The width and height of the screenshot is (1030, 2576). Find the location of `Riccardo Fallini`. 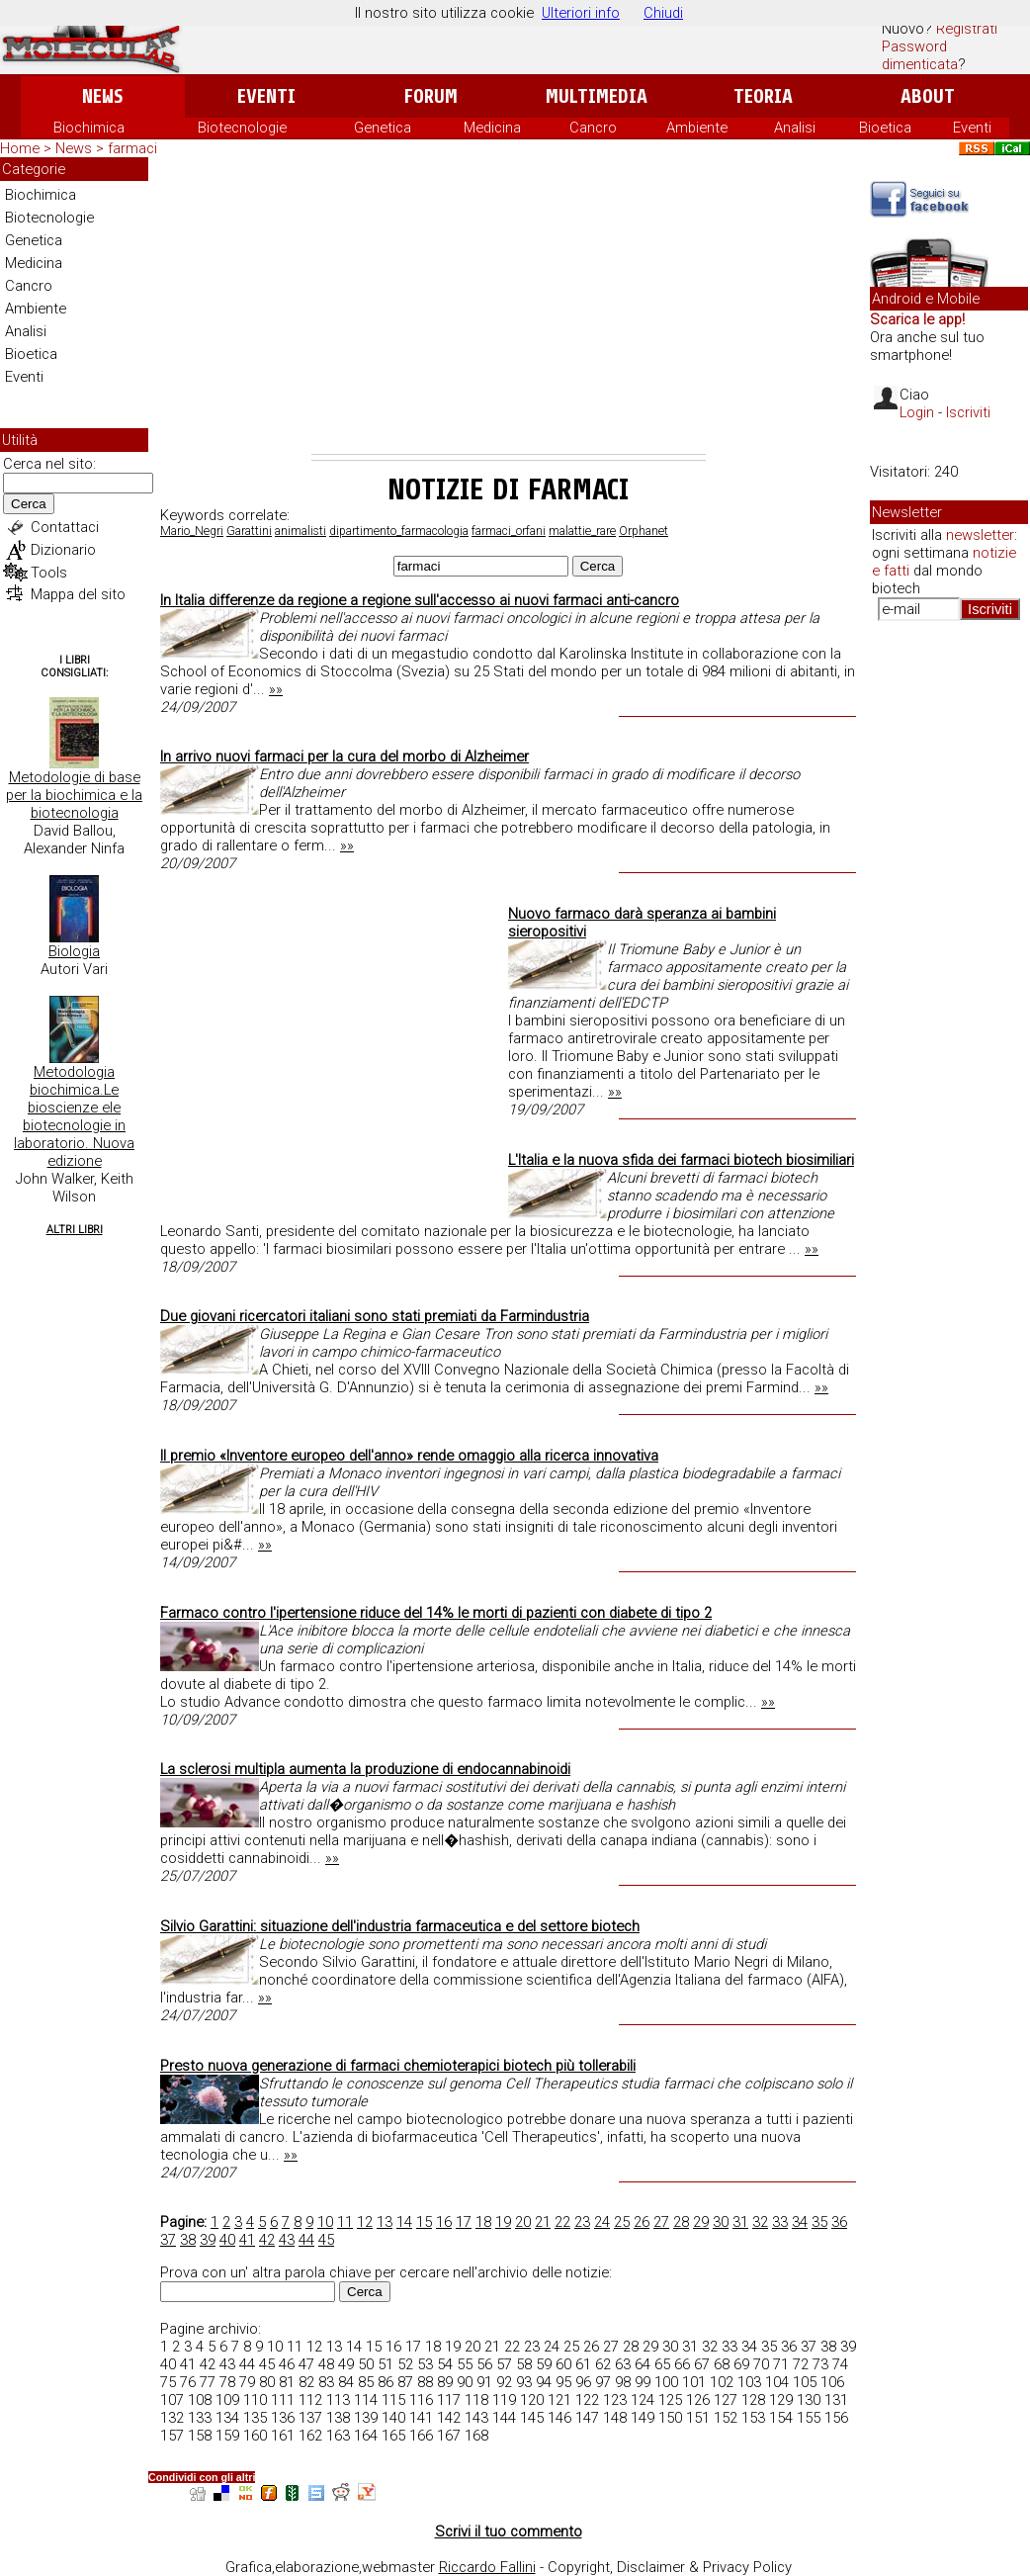

Riccardo Fallini is located at coordinates (487, 2567).